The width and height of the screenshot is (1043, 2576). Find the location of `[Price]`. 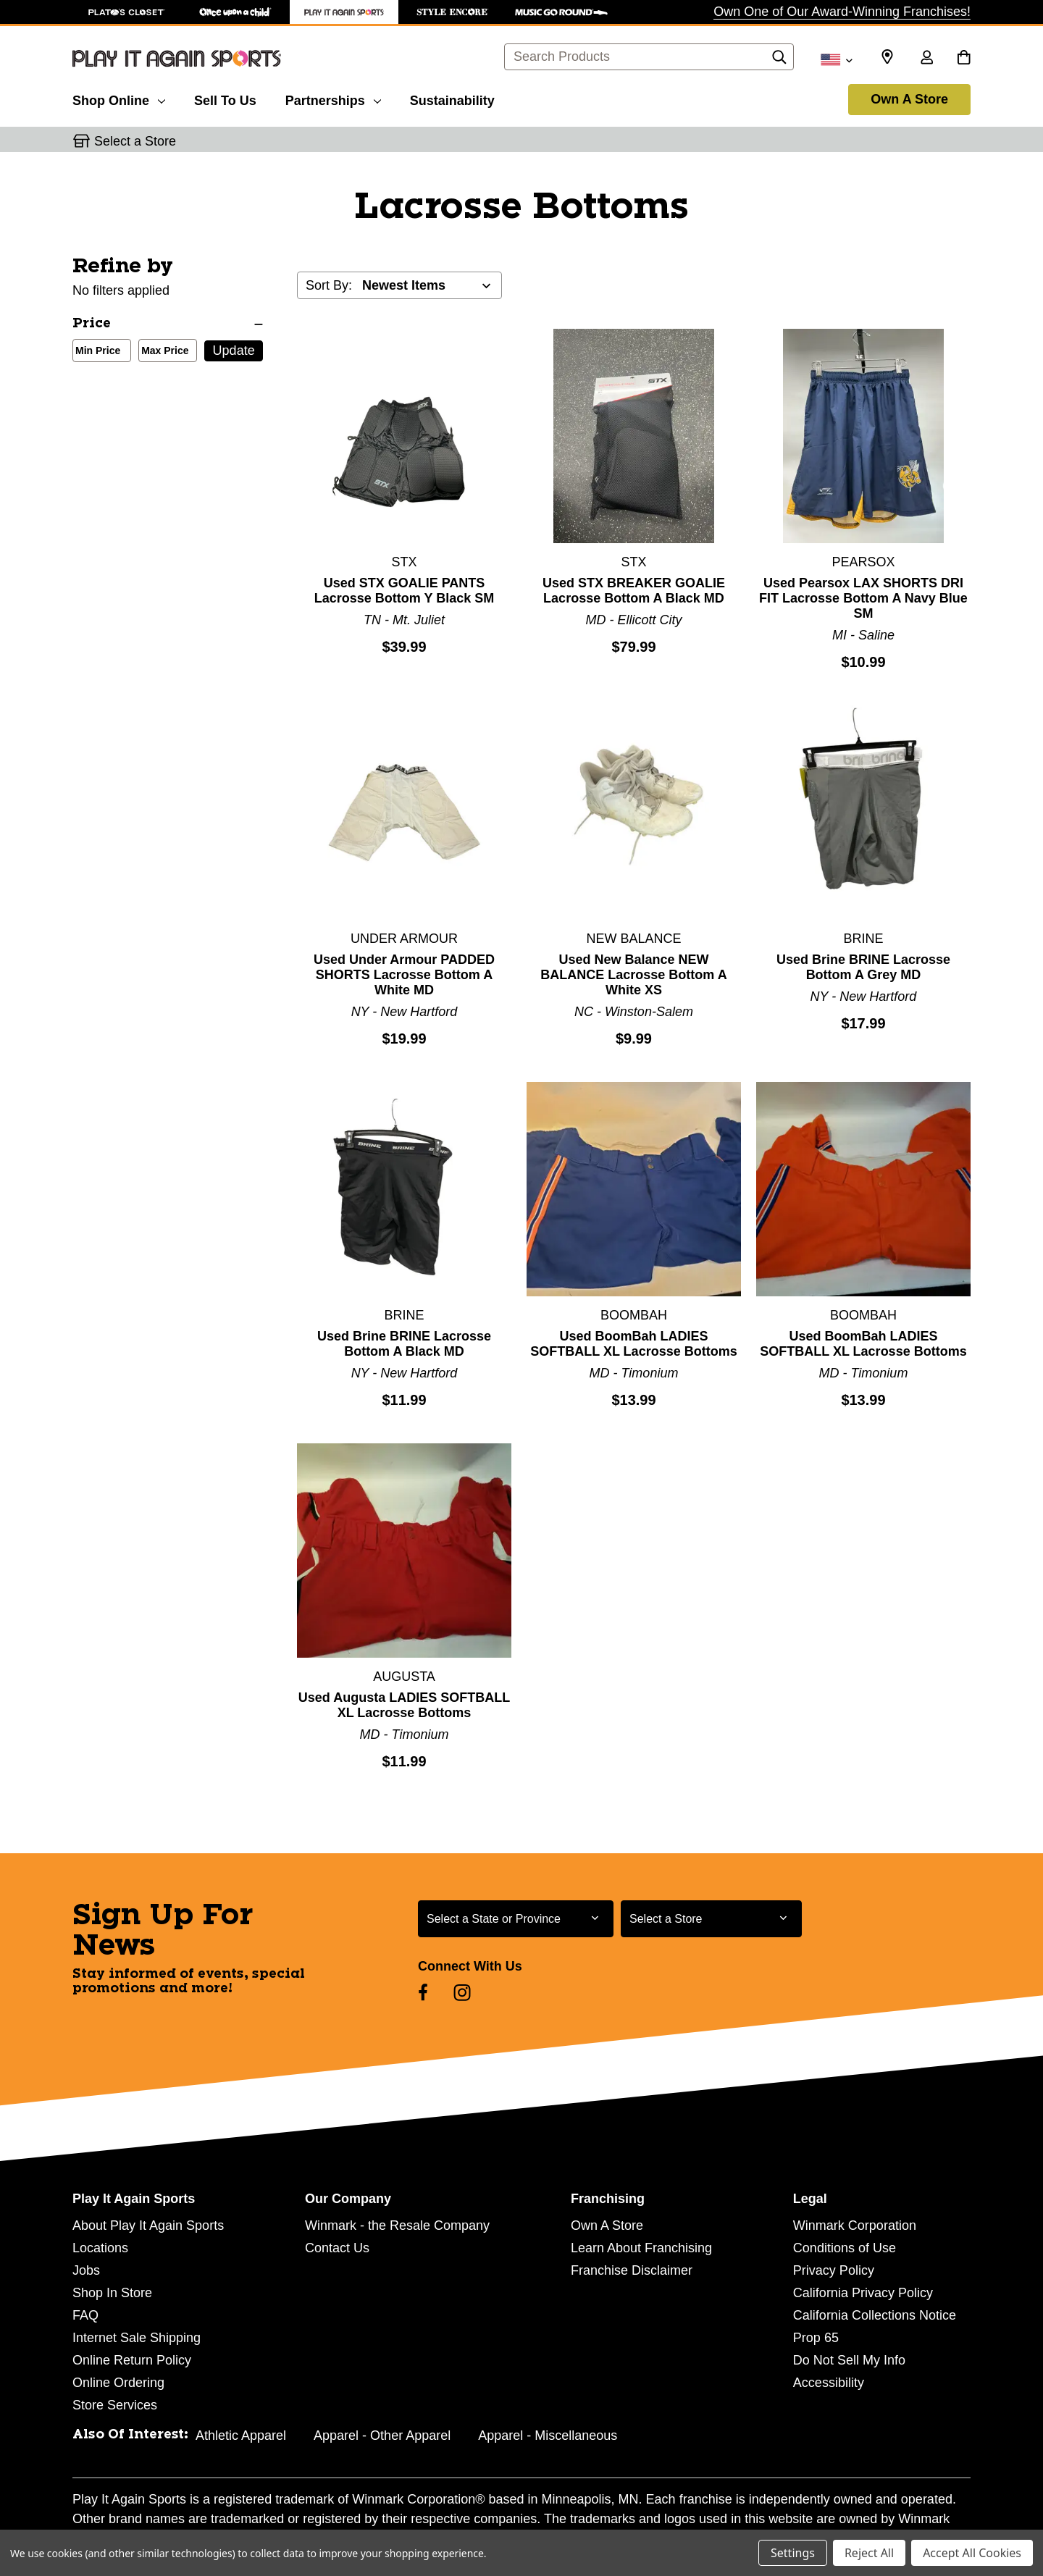

[Price] is located at coordinates (167, 324).